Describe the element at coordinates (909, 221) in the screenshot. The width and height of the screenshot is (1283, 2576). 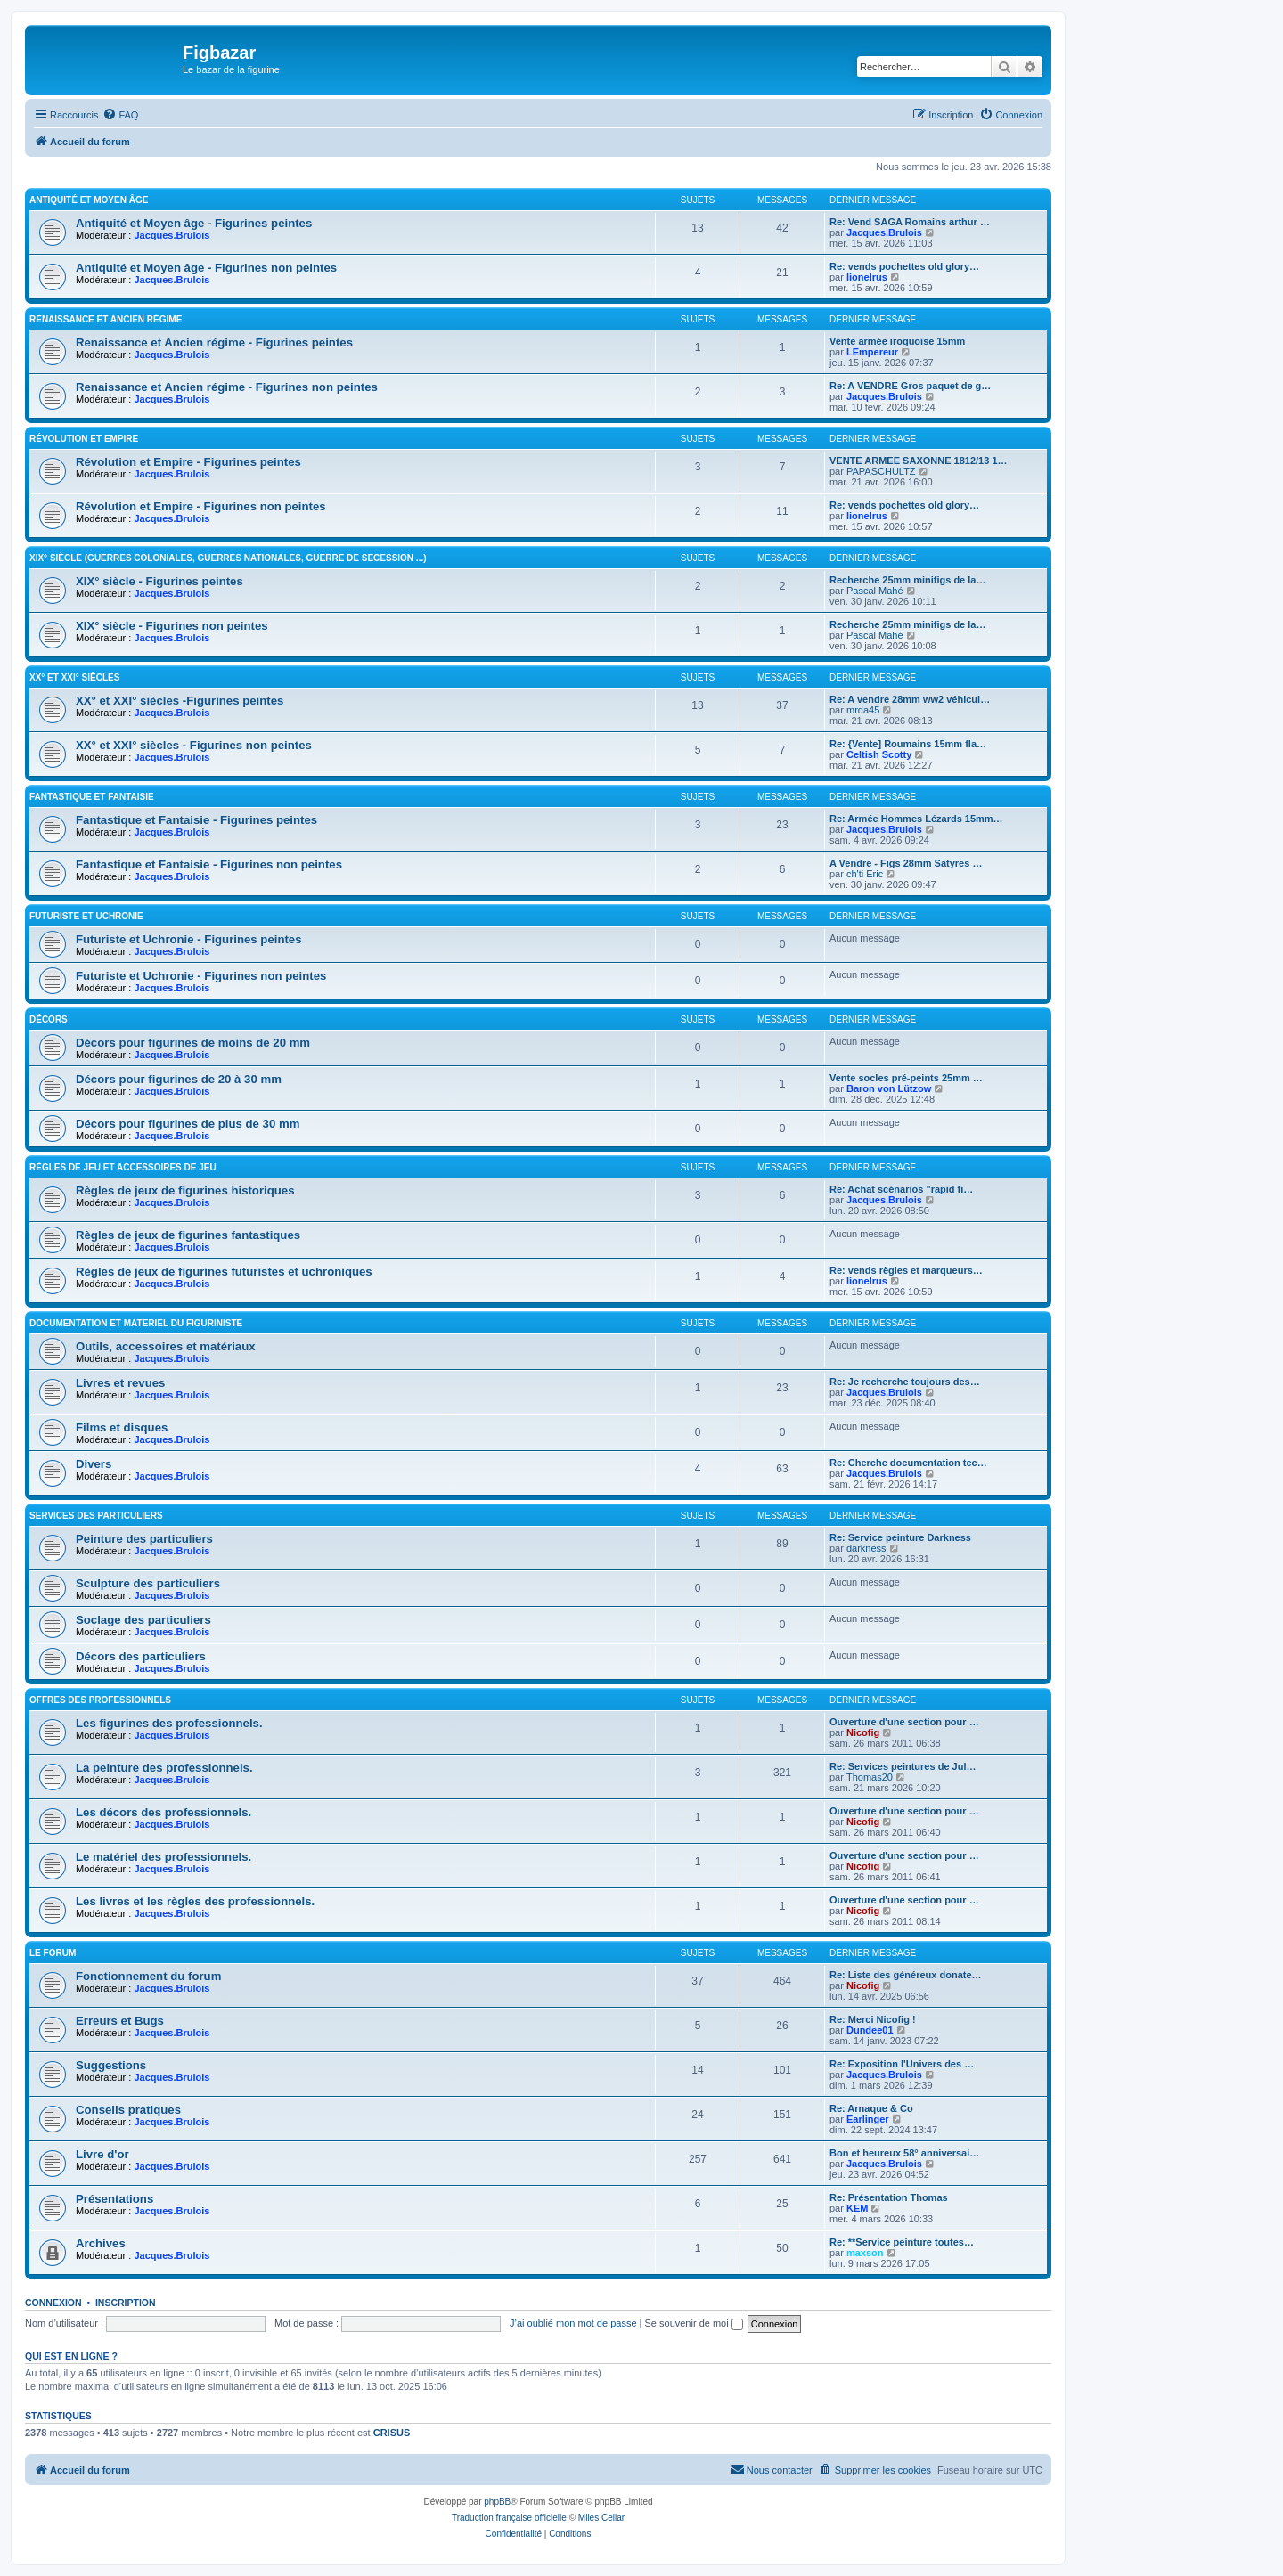
I see `Re: Vend SAGA Romains arthur …` at that location.